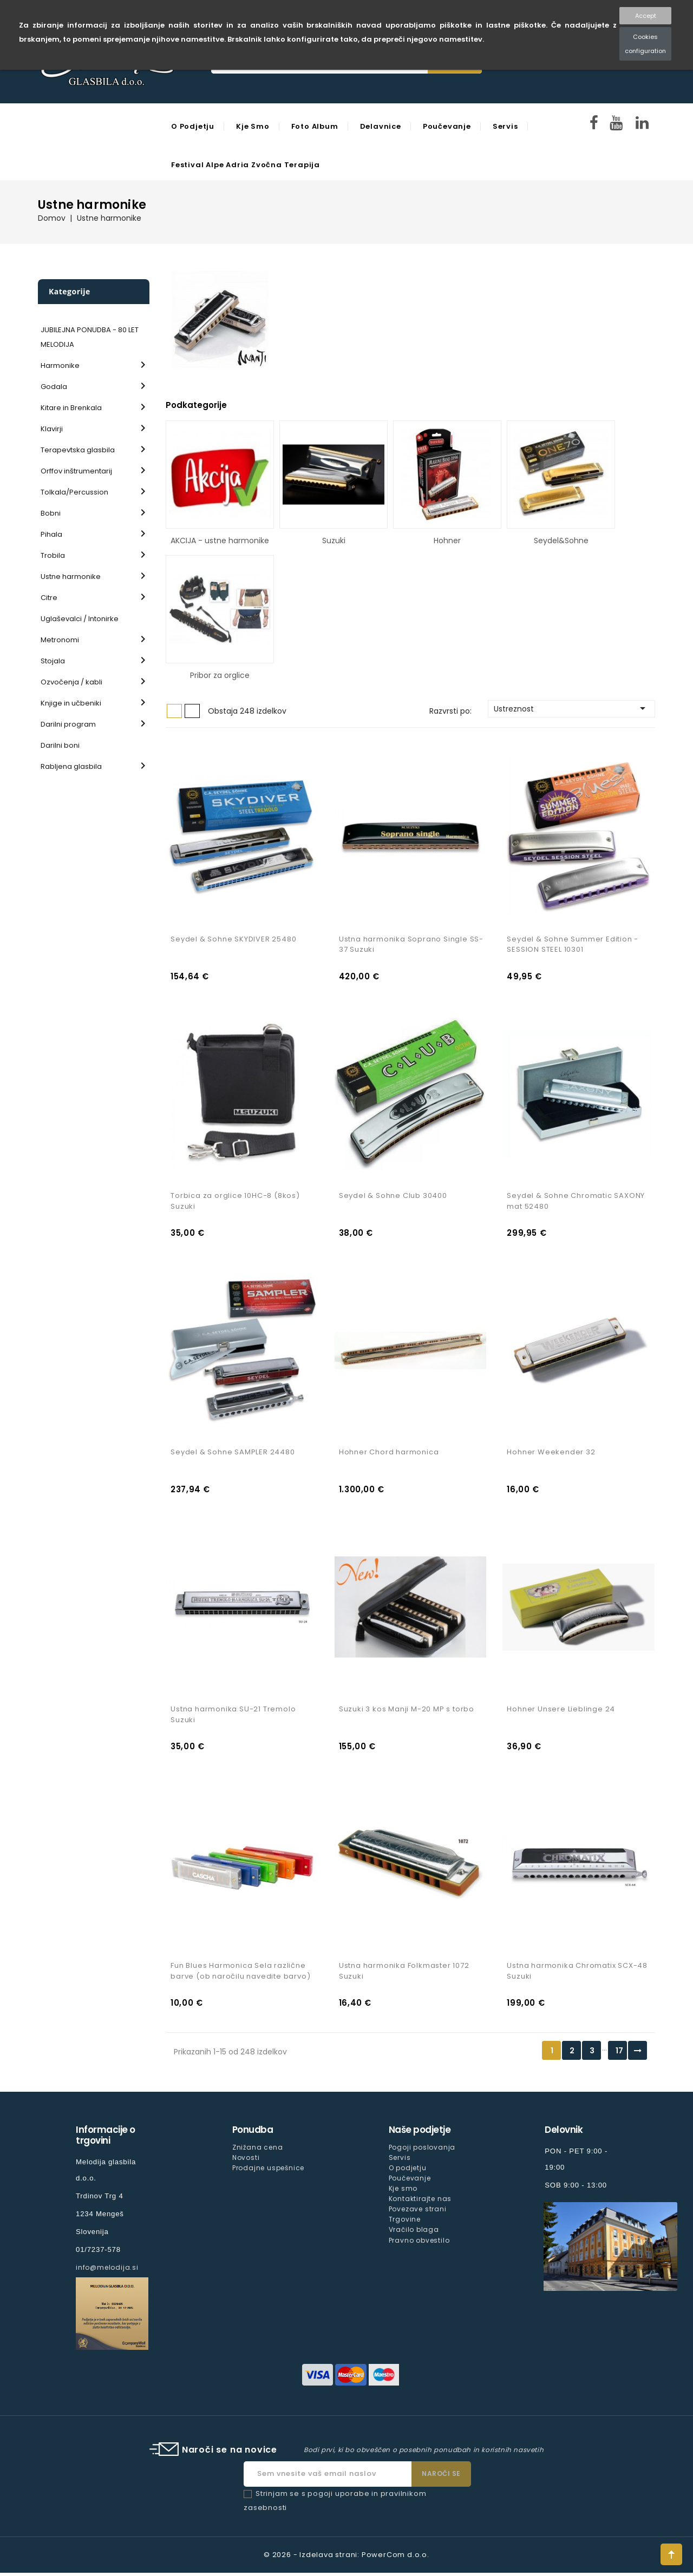 Image resolution: width=693 pixels, height=2576 pixels. I want to click on Darilni boni, so click(60, 745).